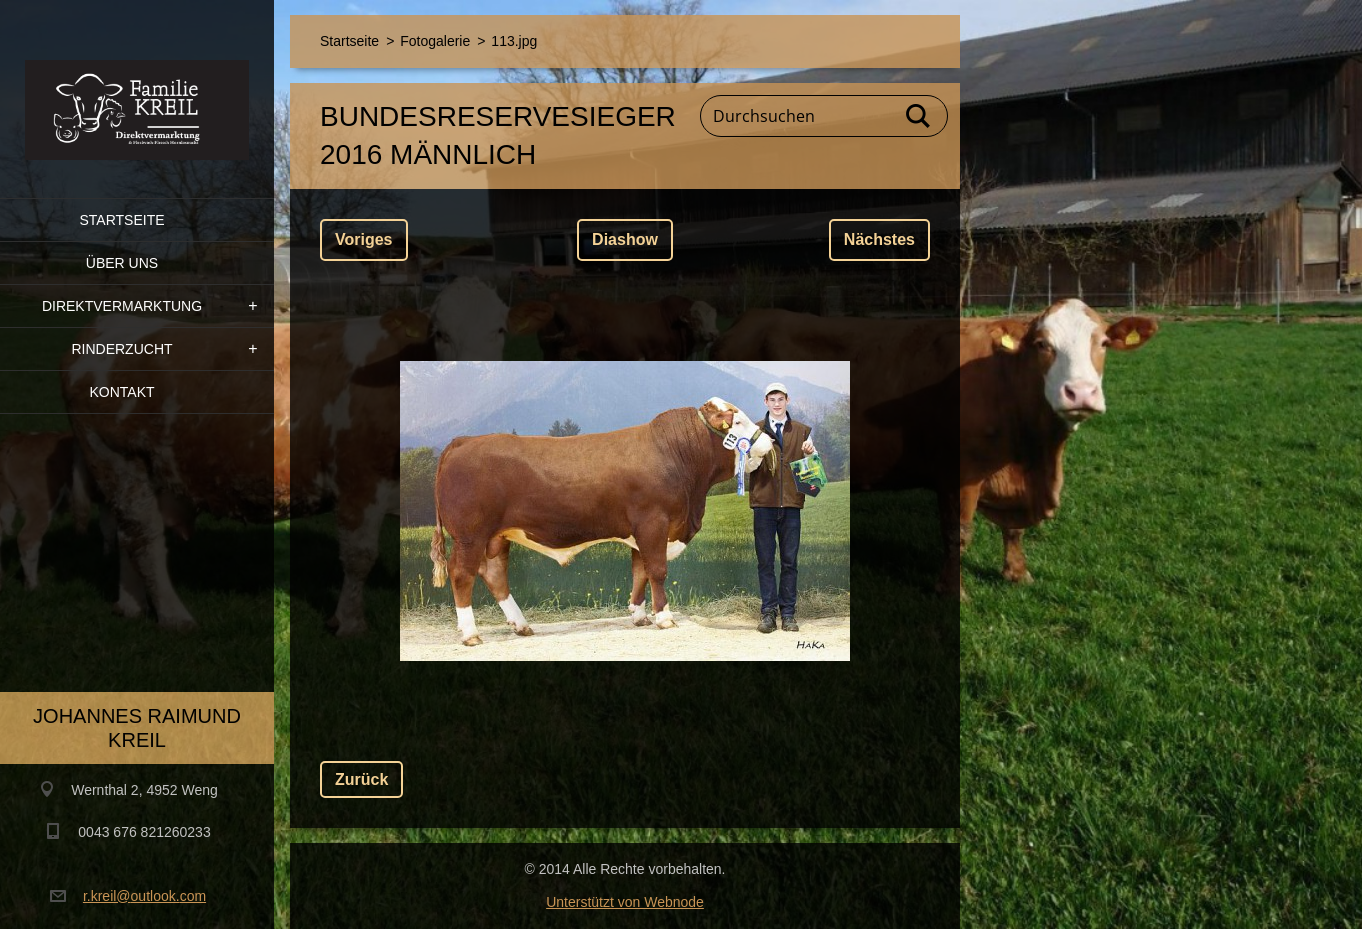 The image size is (1362, 929). What do you see at coordinates (121, 349) in the screenshot?
I see `Rinderzucht` at bounding box center [121, 349].